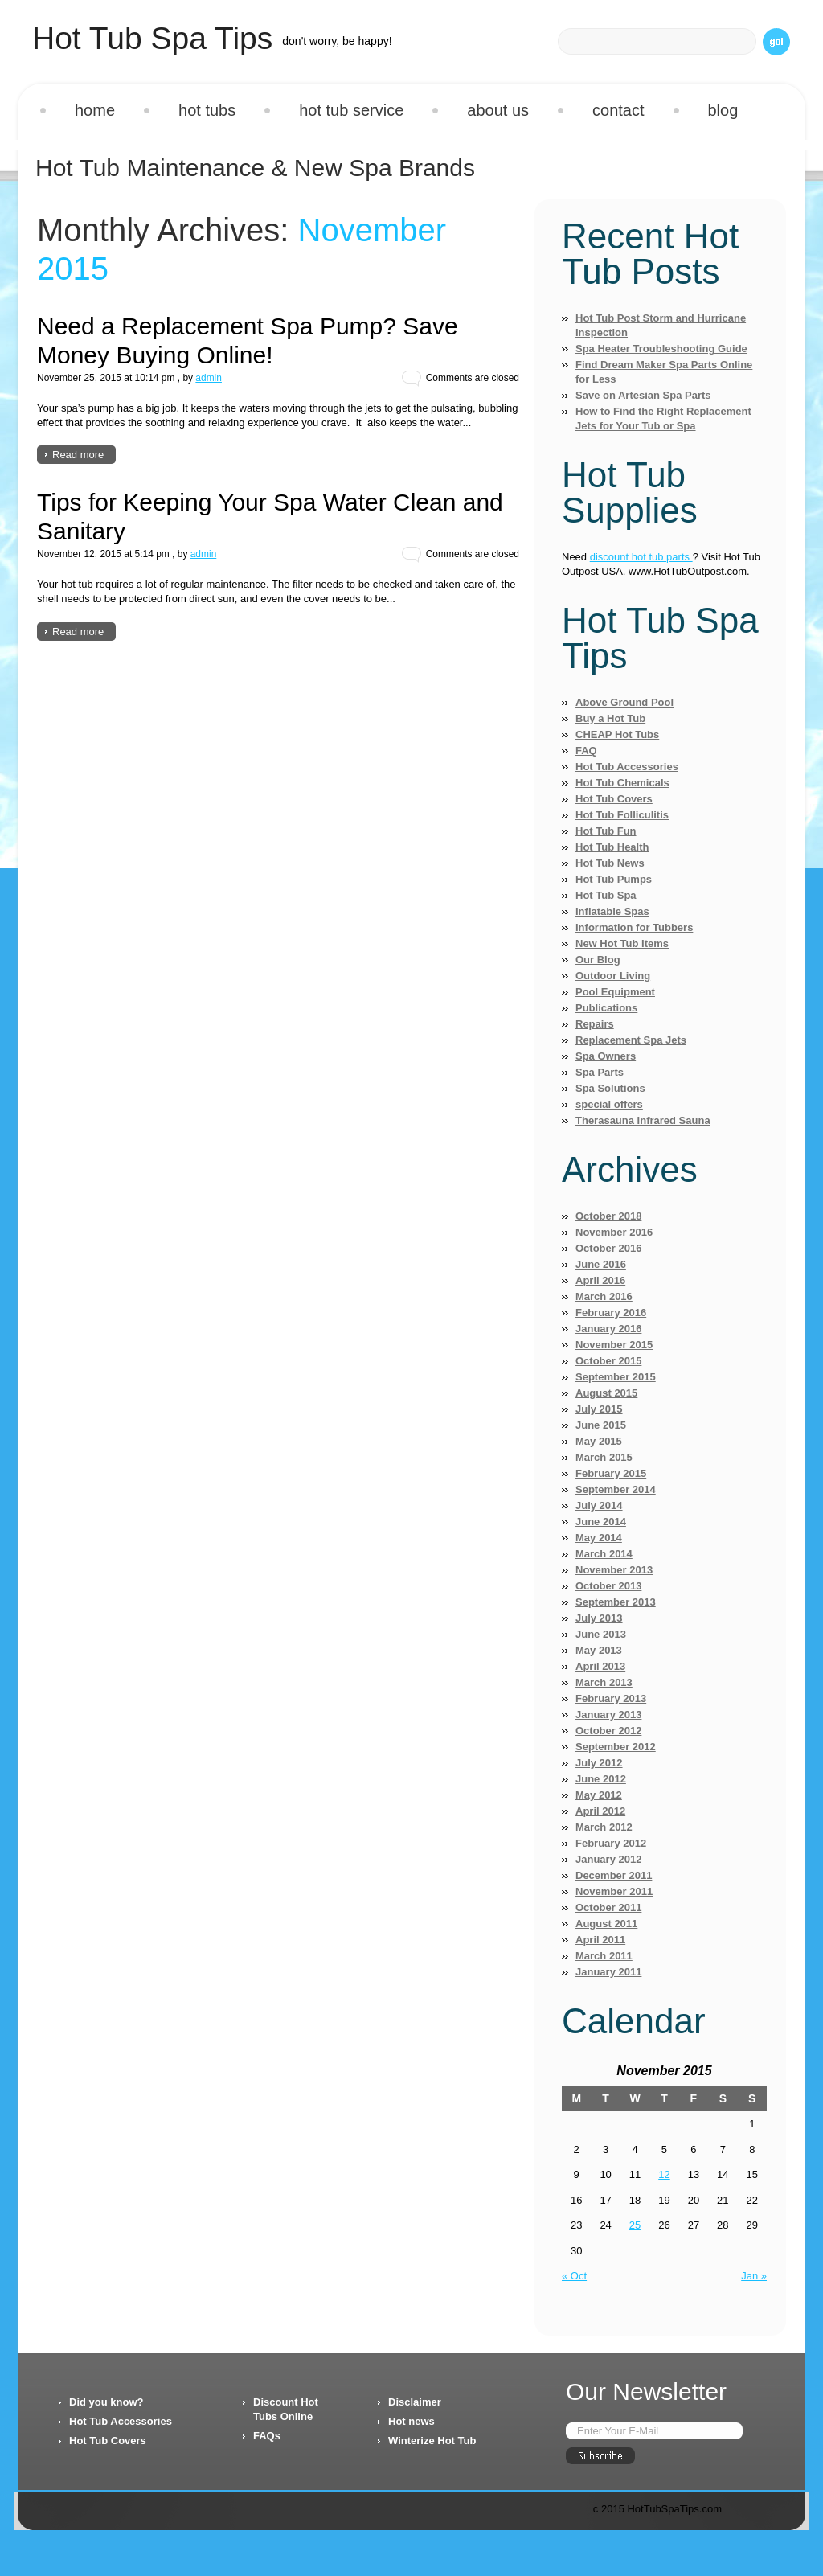 The height and width of the screenshot is (2576, 823). I want to click on October 2013, so click(608, 1586).